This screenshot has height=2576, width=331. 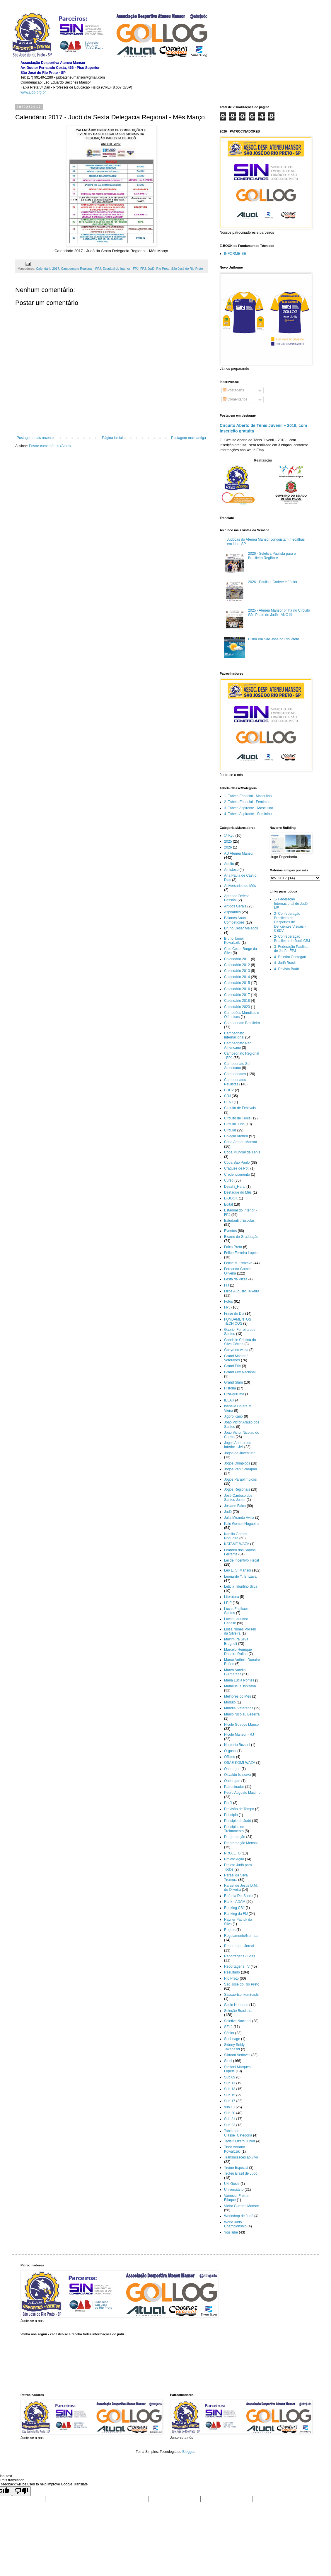 What do you see at coordinates (241, 2206) in the screenshot?
I see `Victor Guedes Mansor` at bounding box center [241, 2206].